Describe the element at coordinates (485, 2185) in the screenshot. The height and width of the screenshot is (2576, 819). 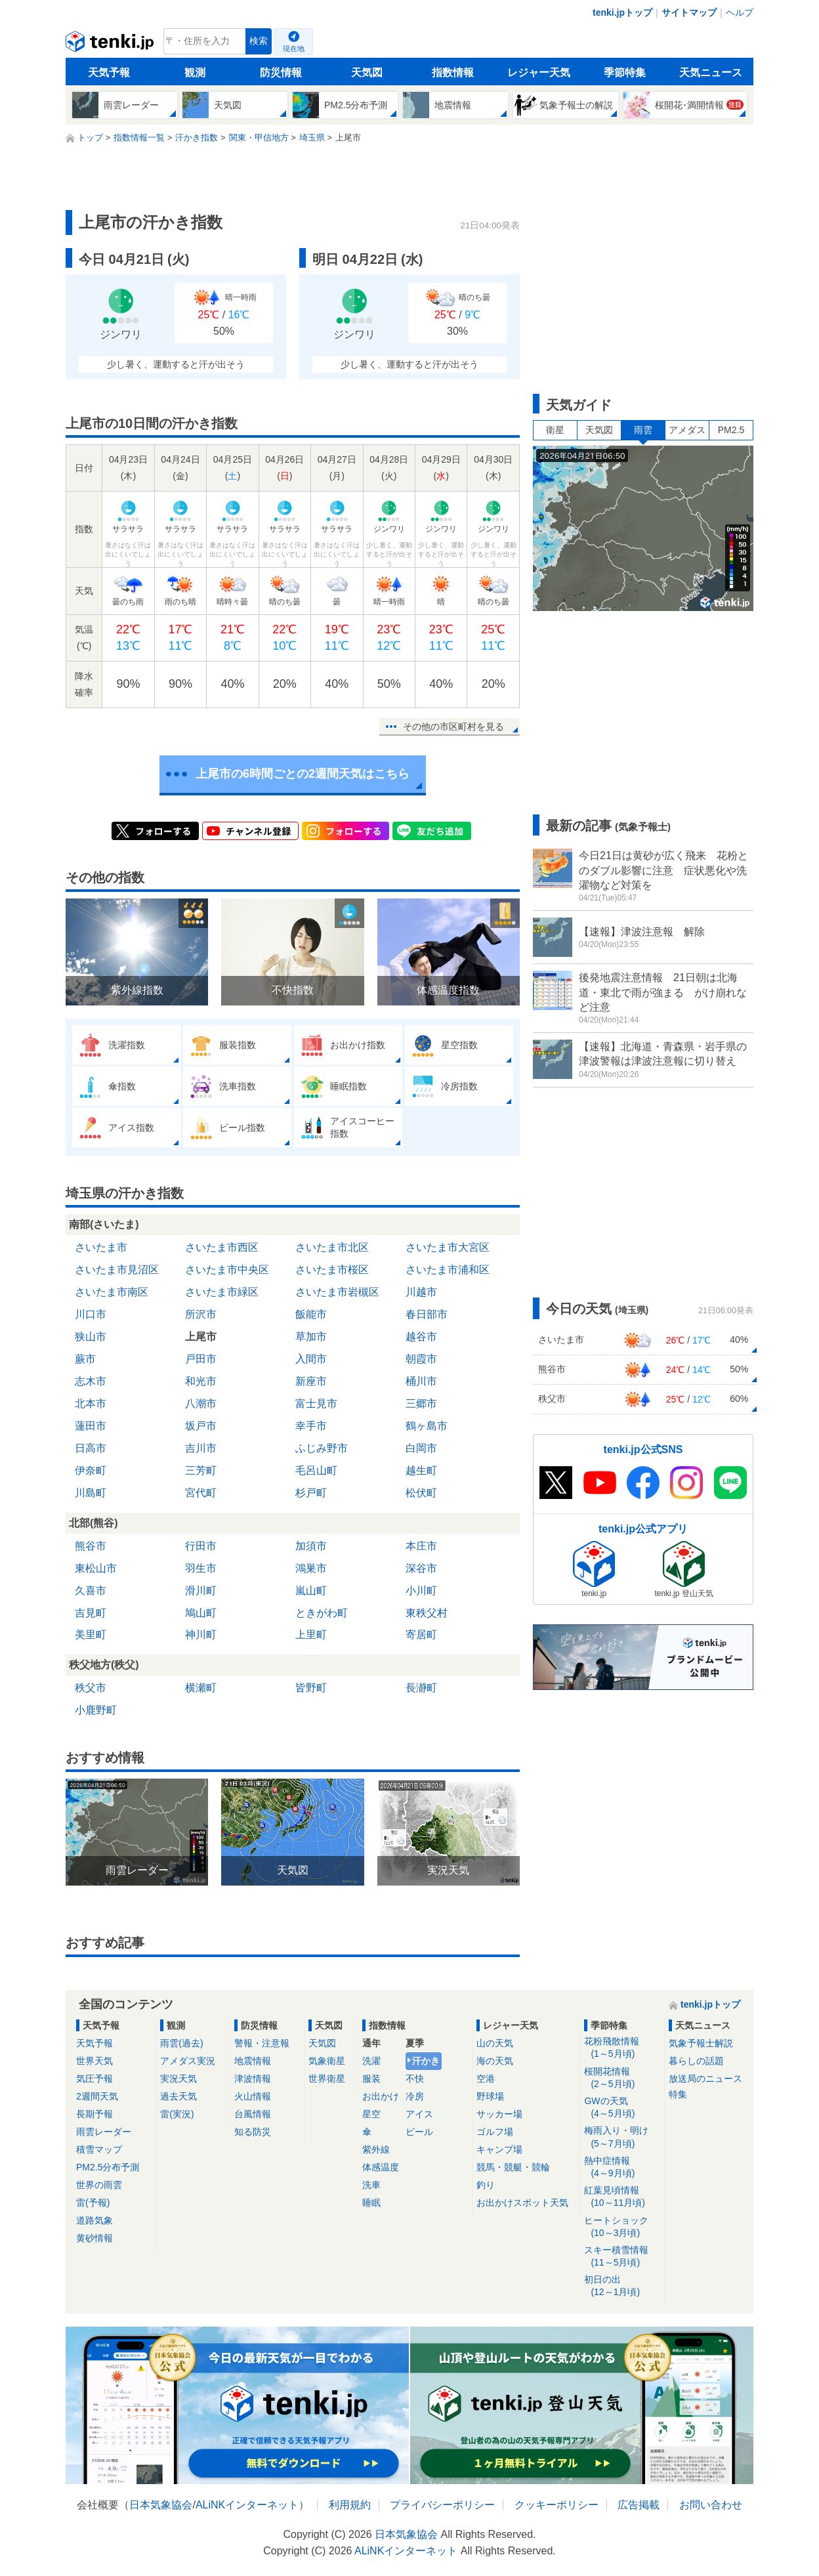
I see `釣り` at that location.